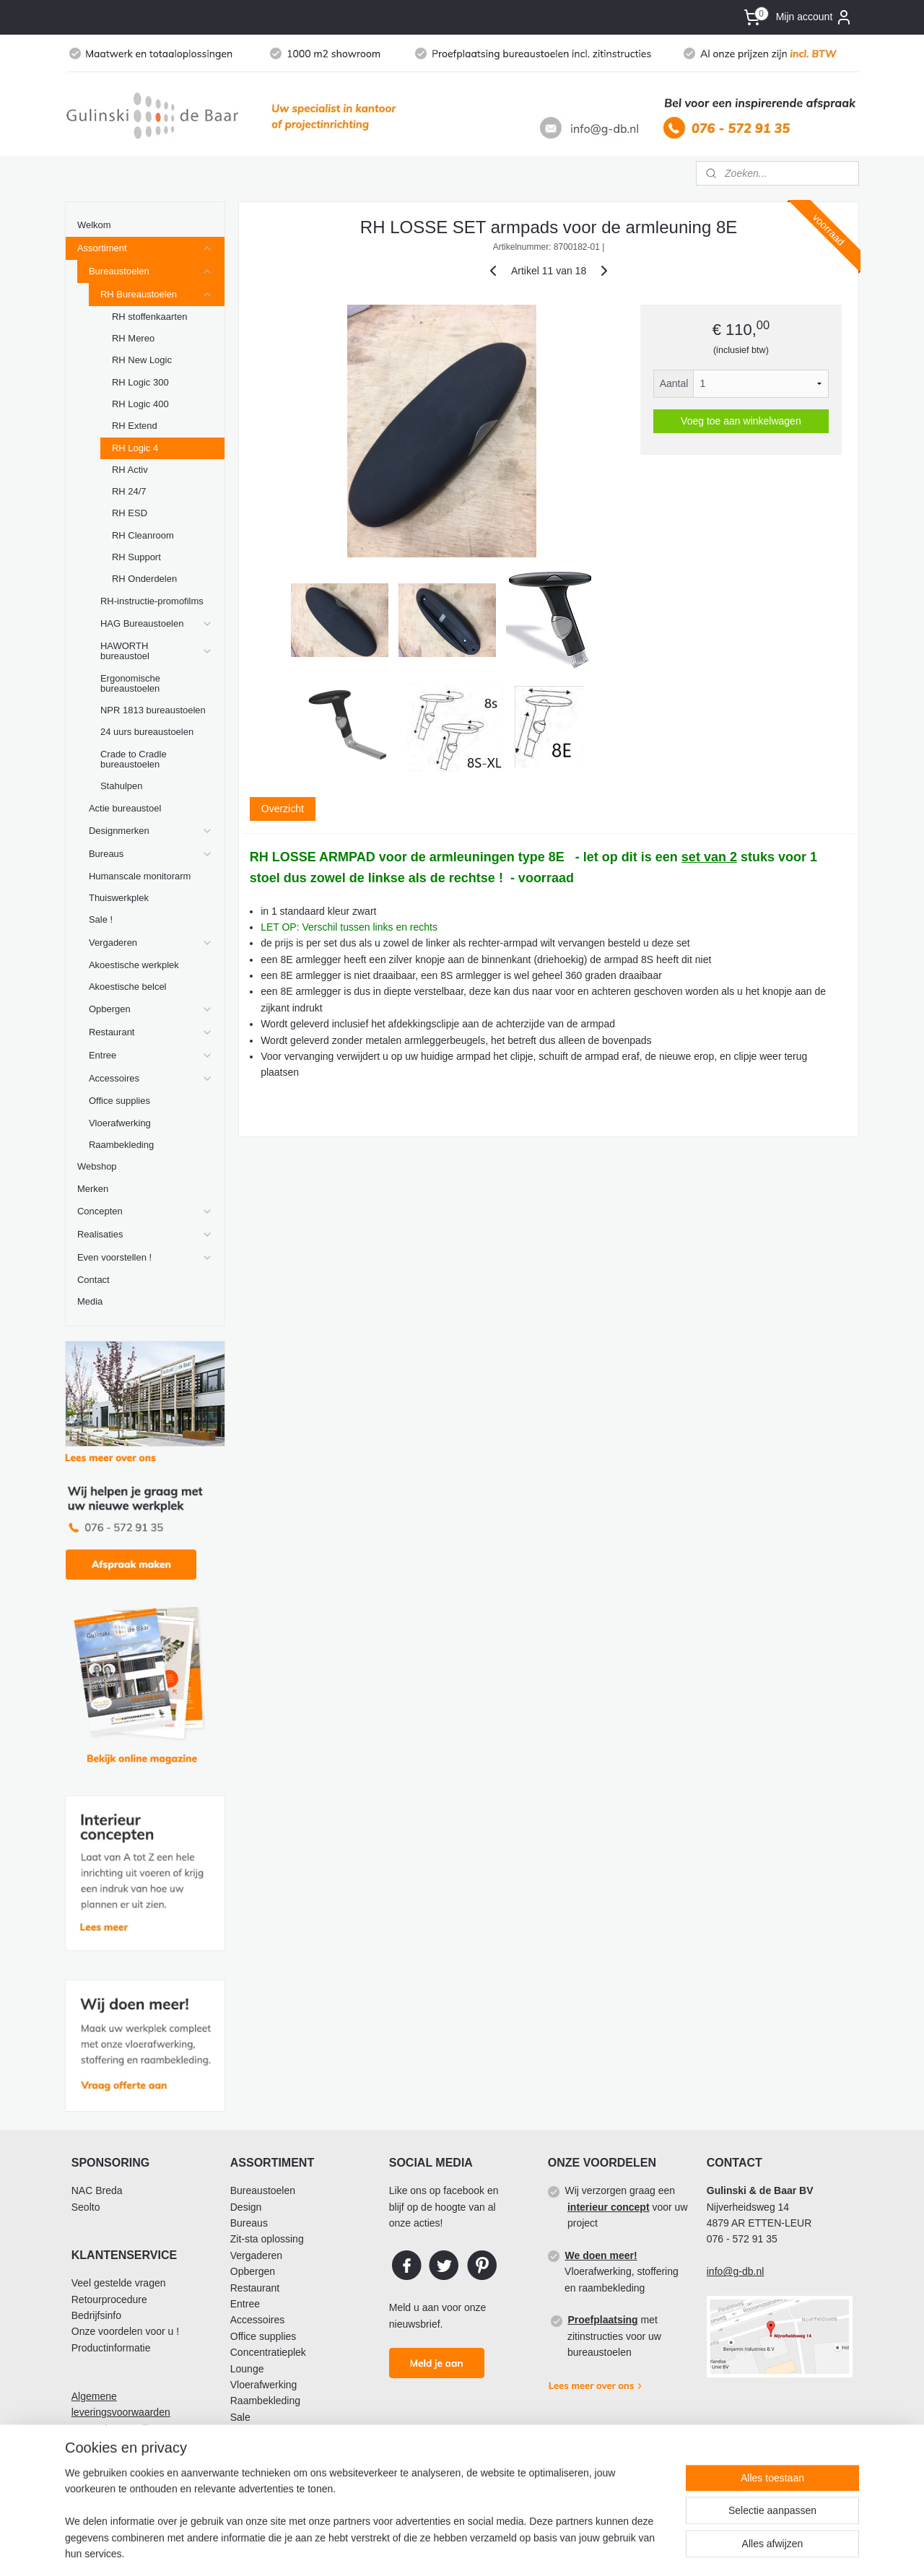 The image size is (924, 2576). Describe the element at coordinates (240, 2417) in the screenshot. I see `Sale` at that location.